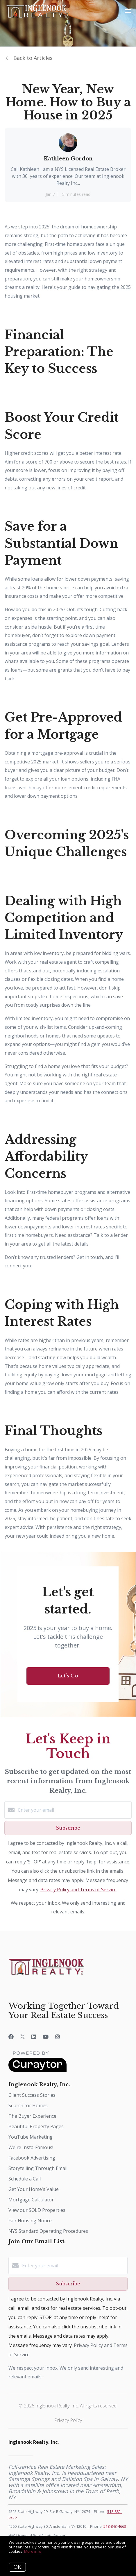  Describe the element at coordinates (46, 2036) in the screenshot. I see `[YouTube]` at that location.